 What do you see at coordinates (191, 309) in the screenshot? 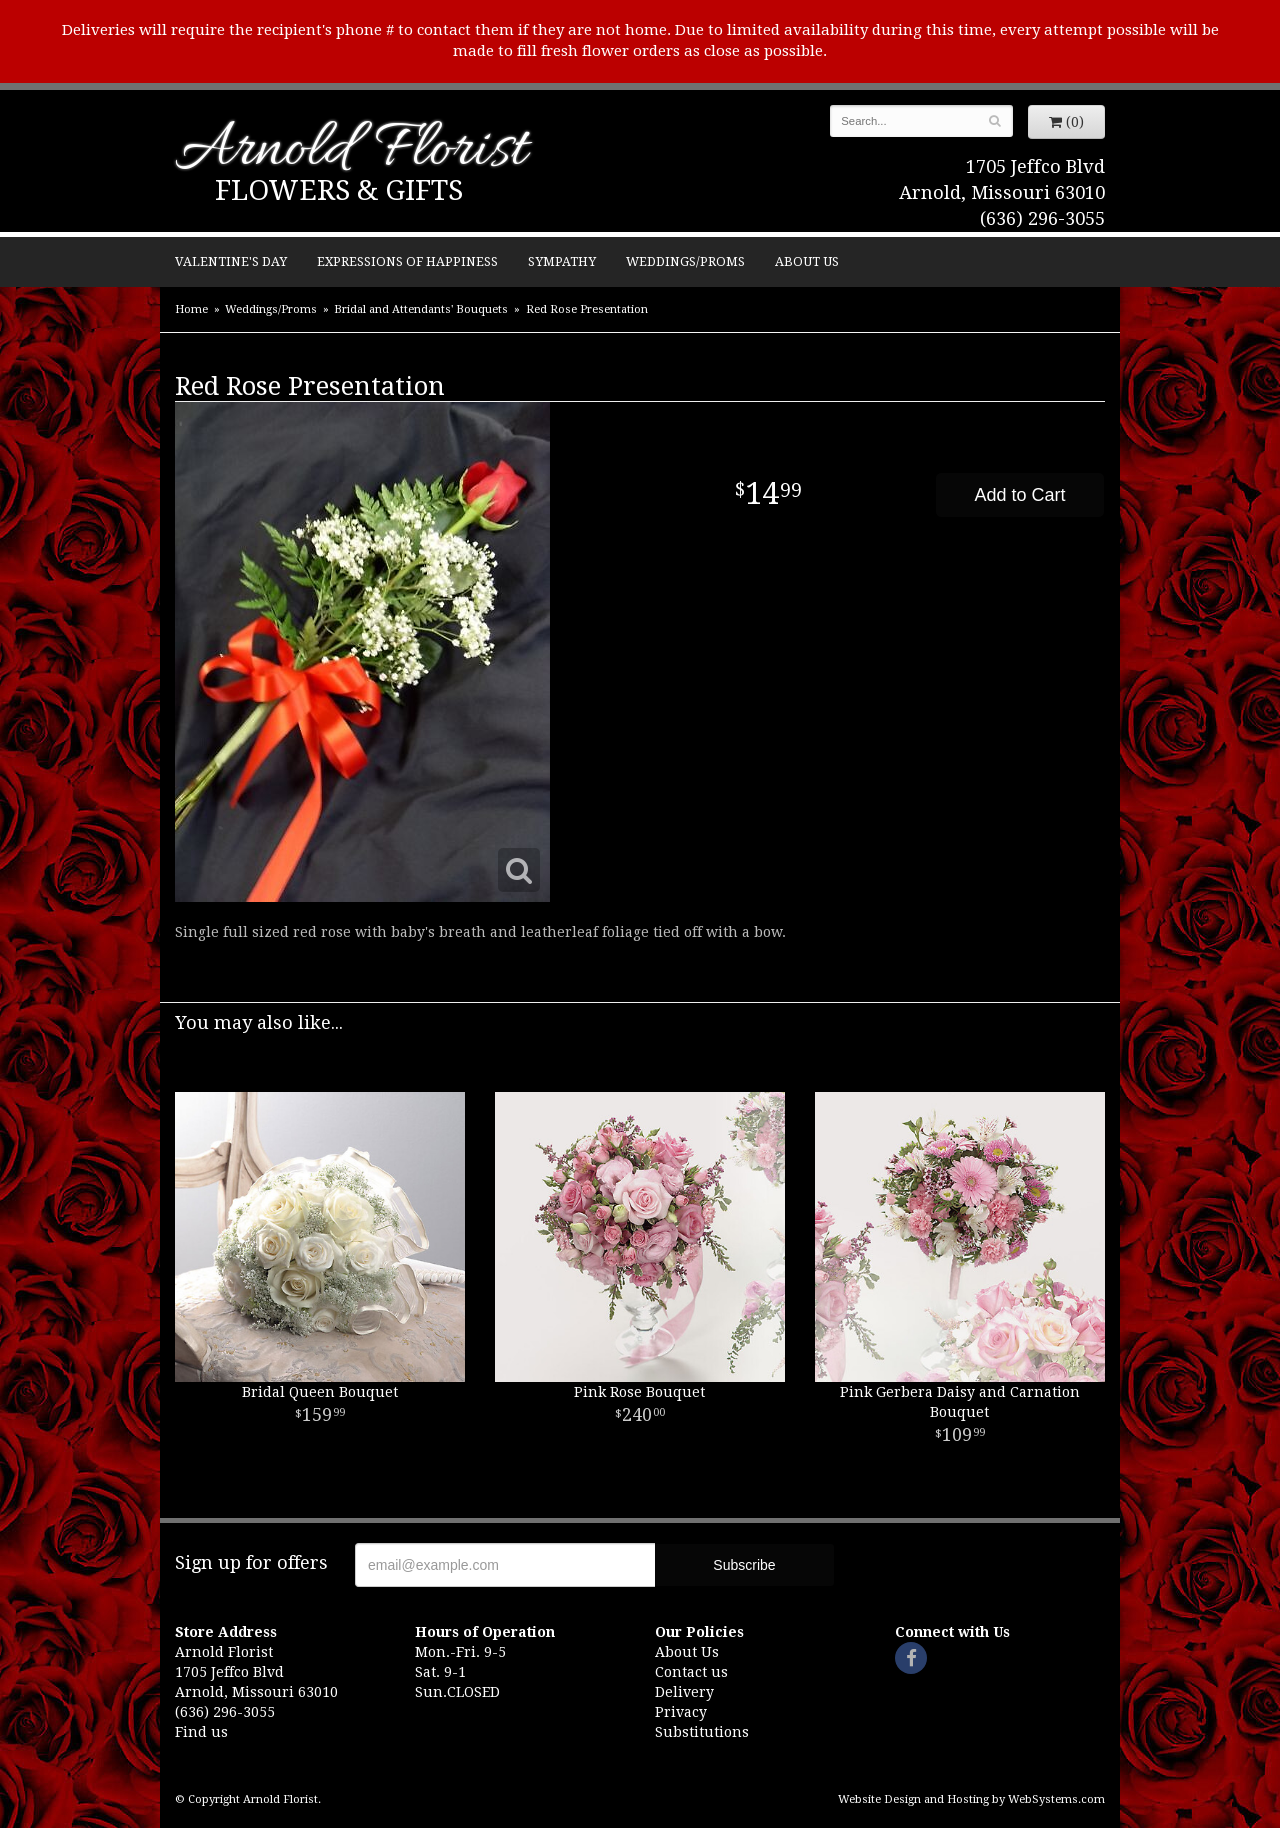
I see `Home` at bounding box center [191, 309].